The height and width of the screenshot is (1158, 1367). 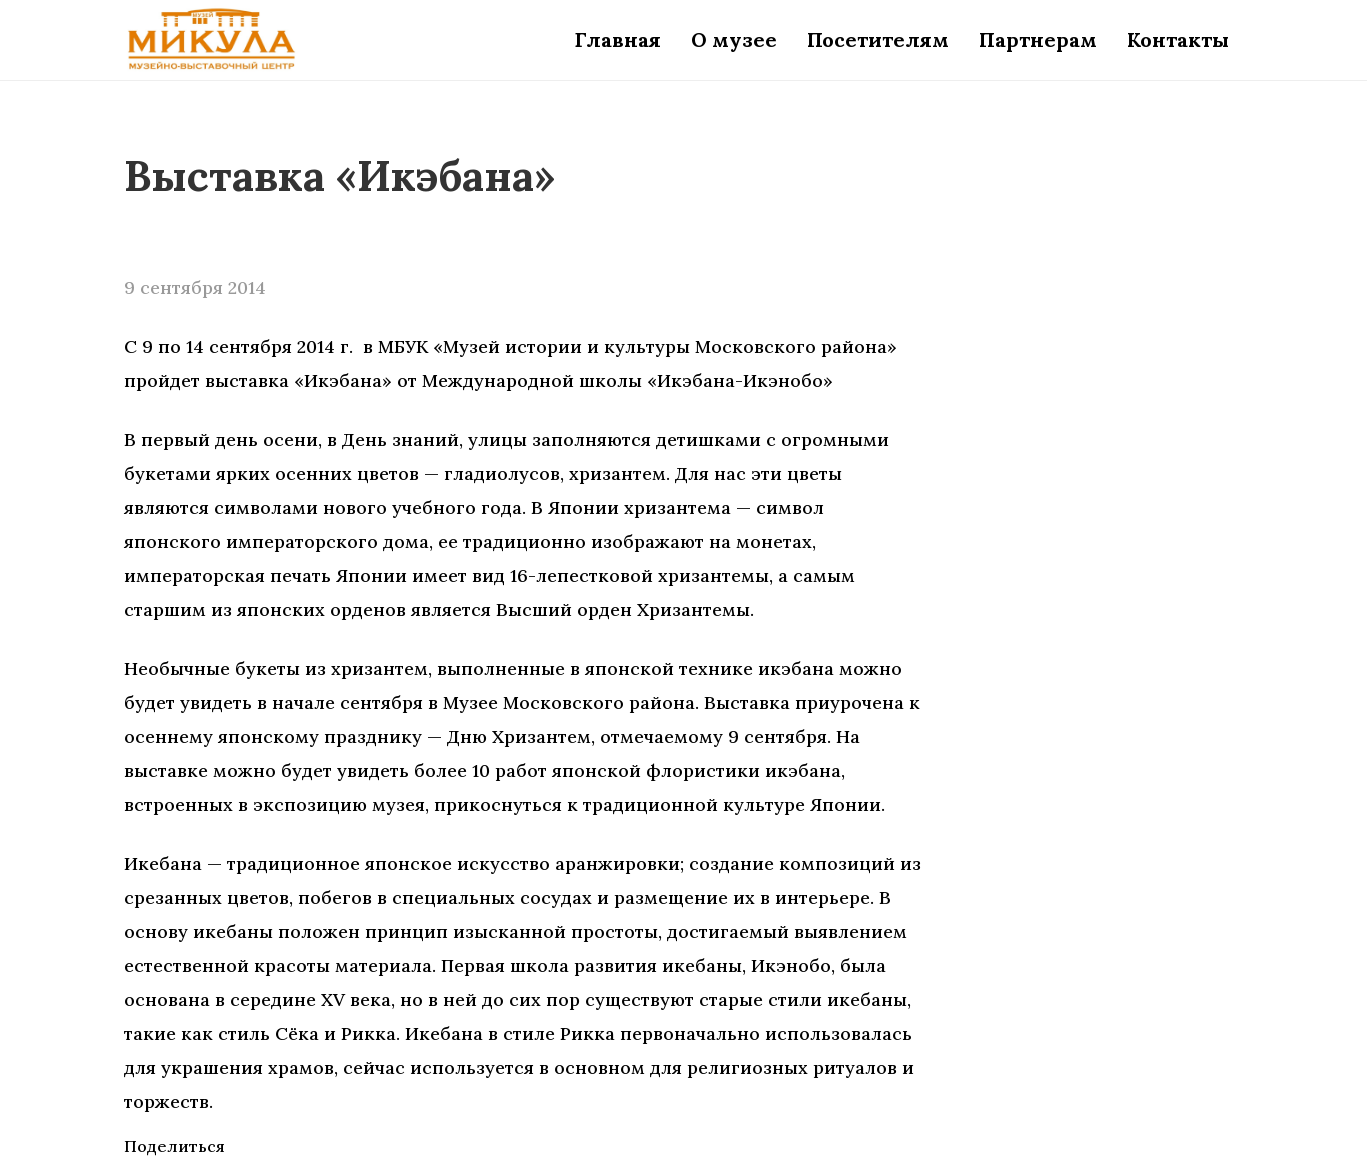 What do you see at coordinates (618, 39) in the screenshot?
I see `Главная` at bounding box center [618, 39].